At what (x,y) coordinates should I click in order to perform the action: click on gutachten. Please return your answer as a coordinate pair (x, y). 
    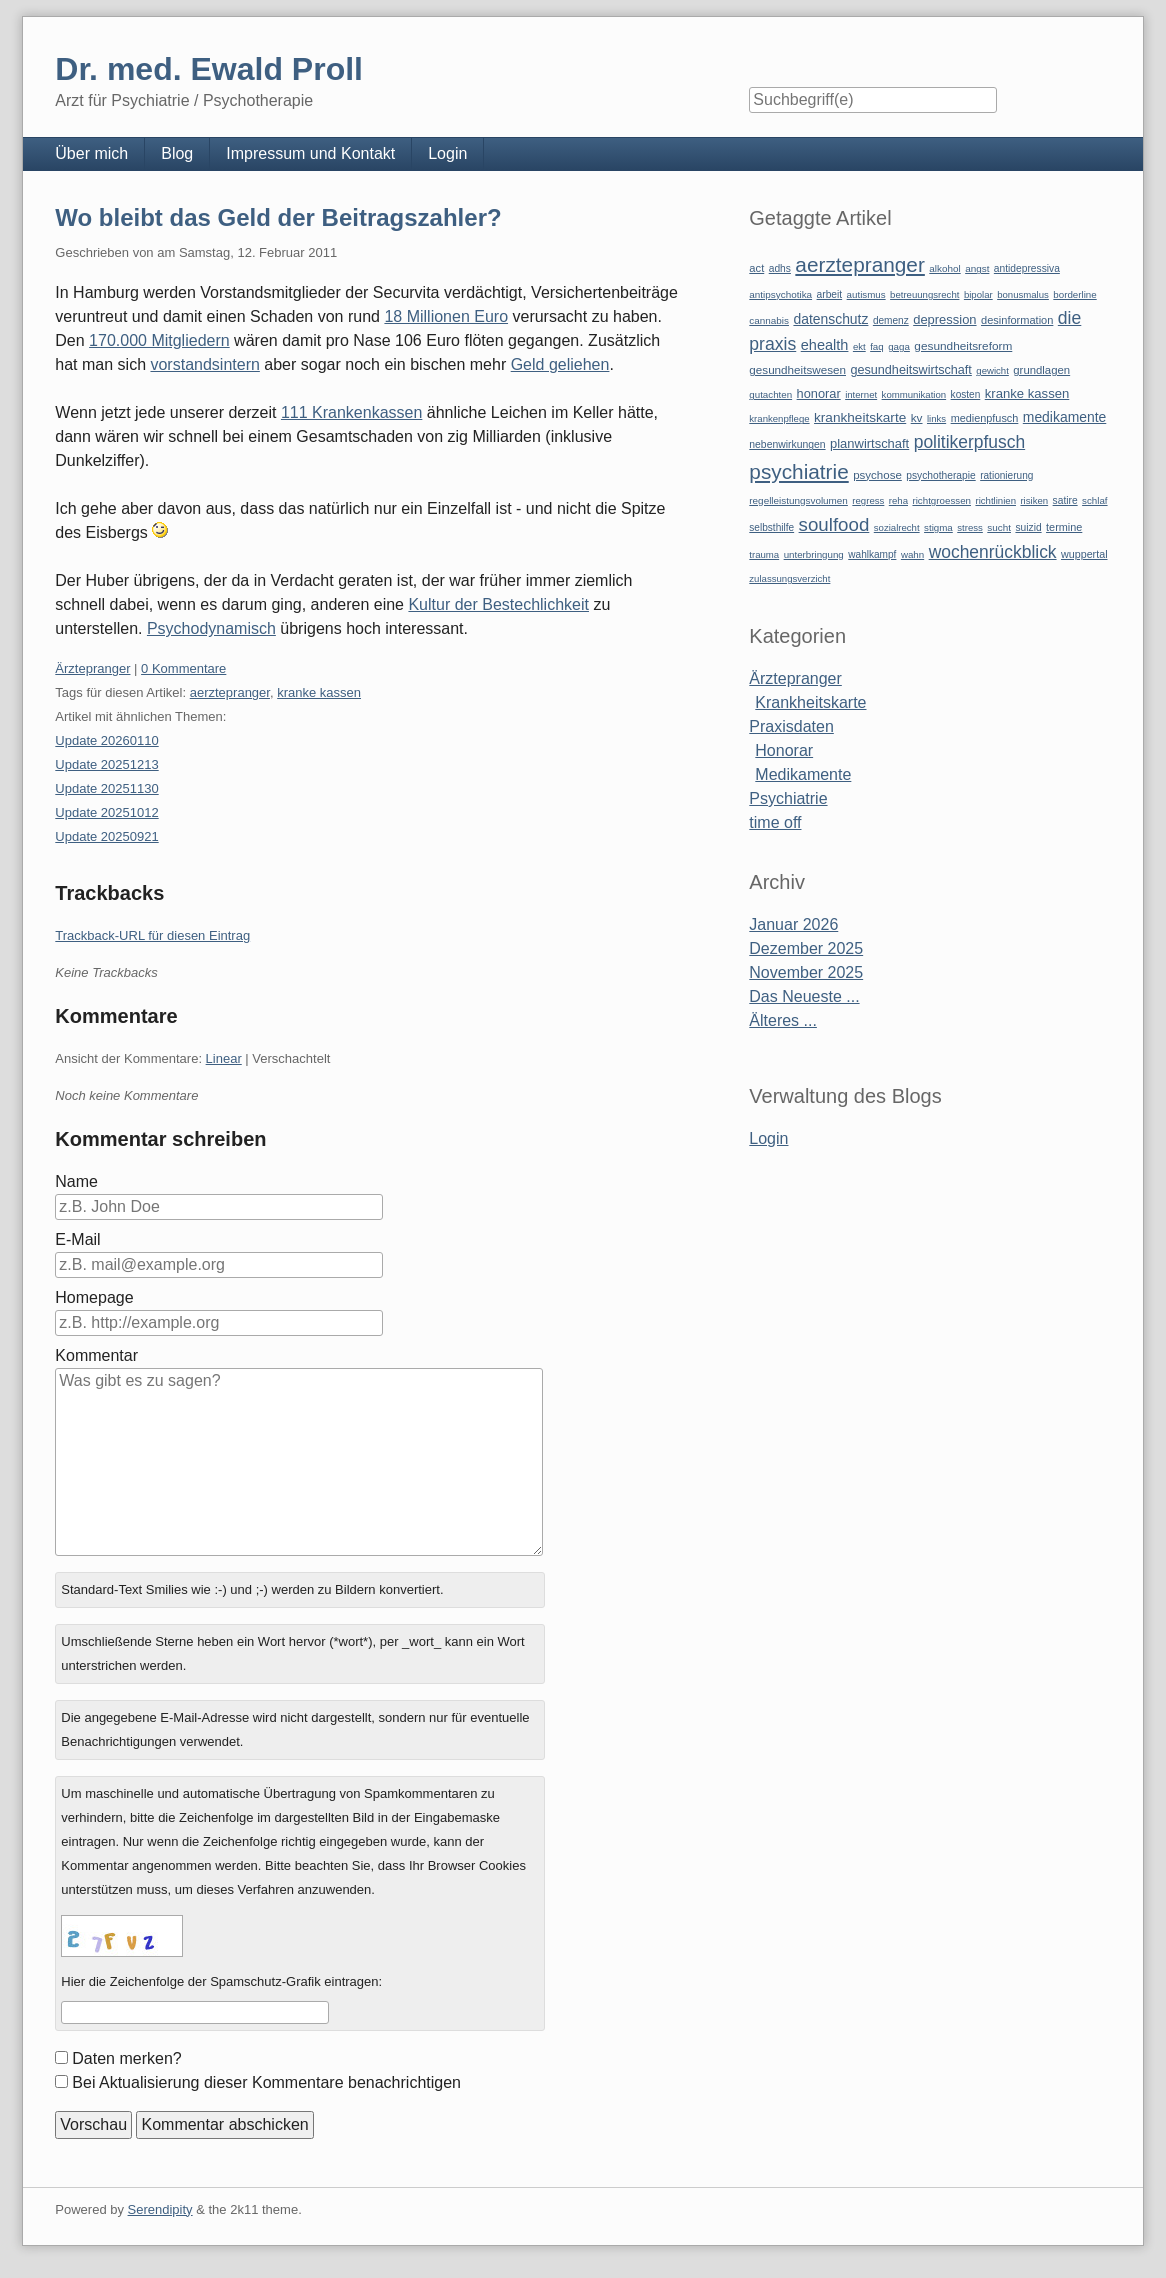
    Looking at the image, I should click on (770, 394).